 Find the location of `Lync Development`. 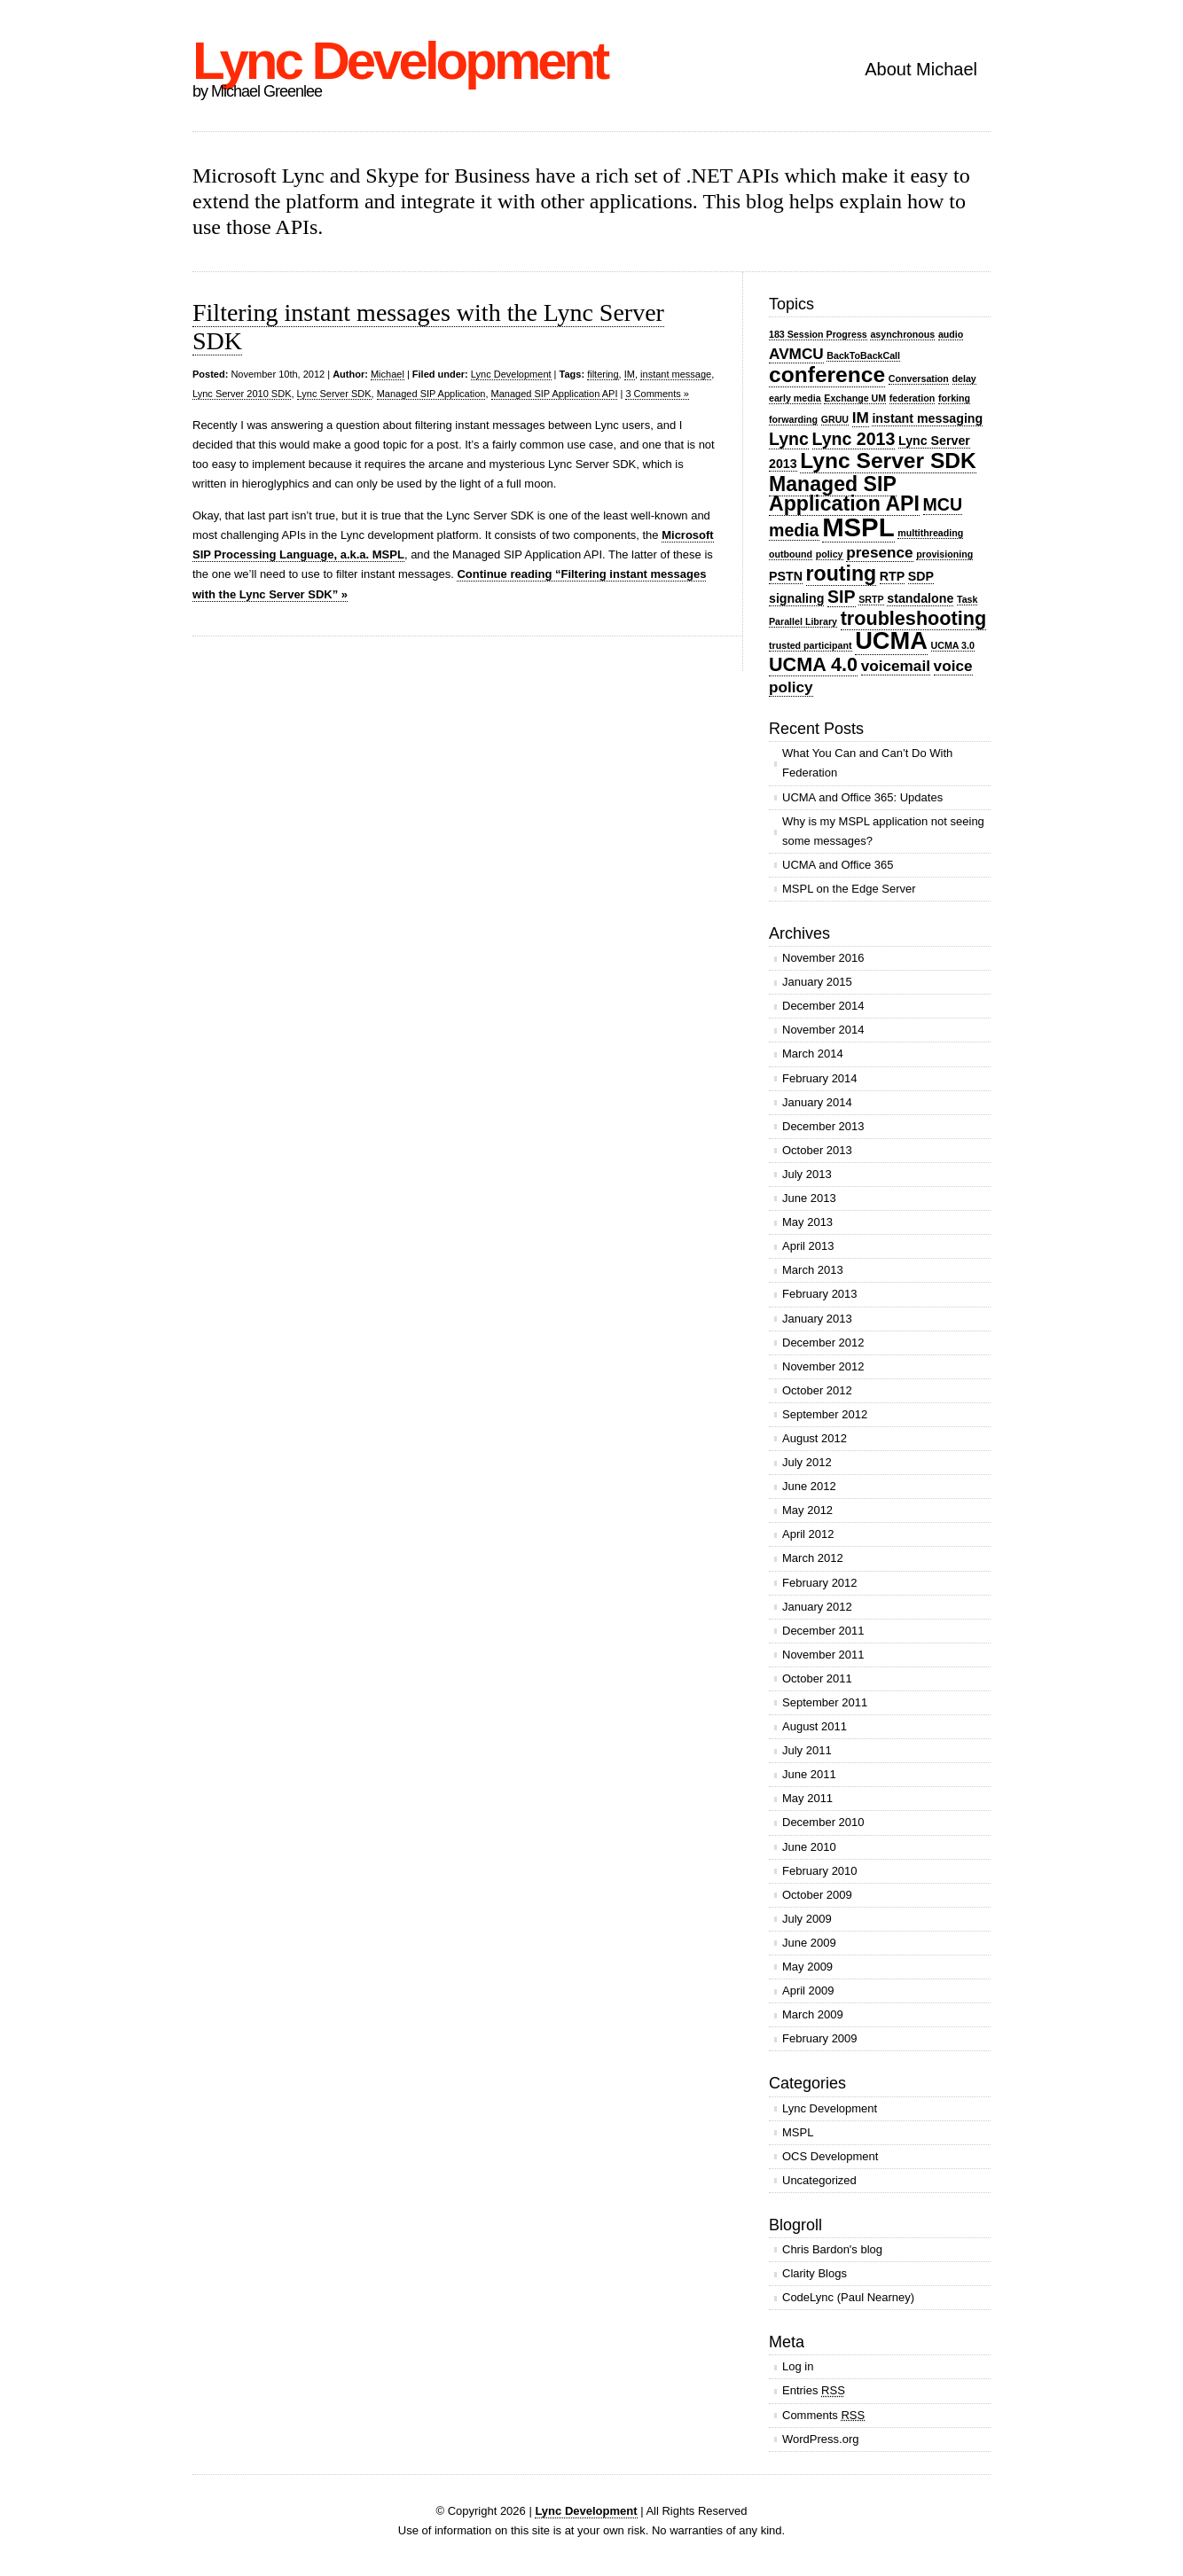

Lync Development is located at coordinates (399, 60).